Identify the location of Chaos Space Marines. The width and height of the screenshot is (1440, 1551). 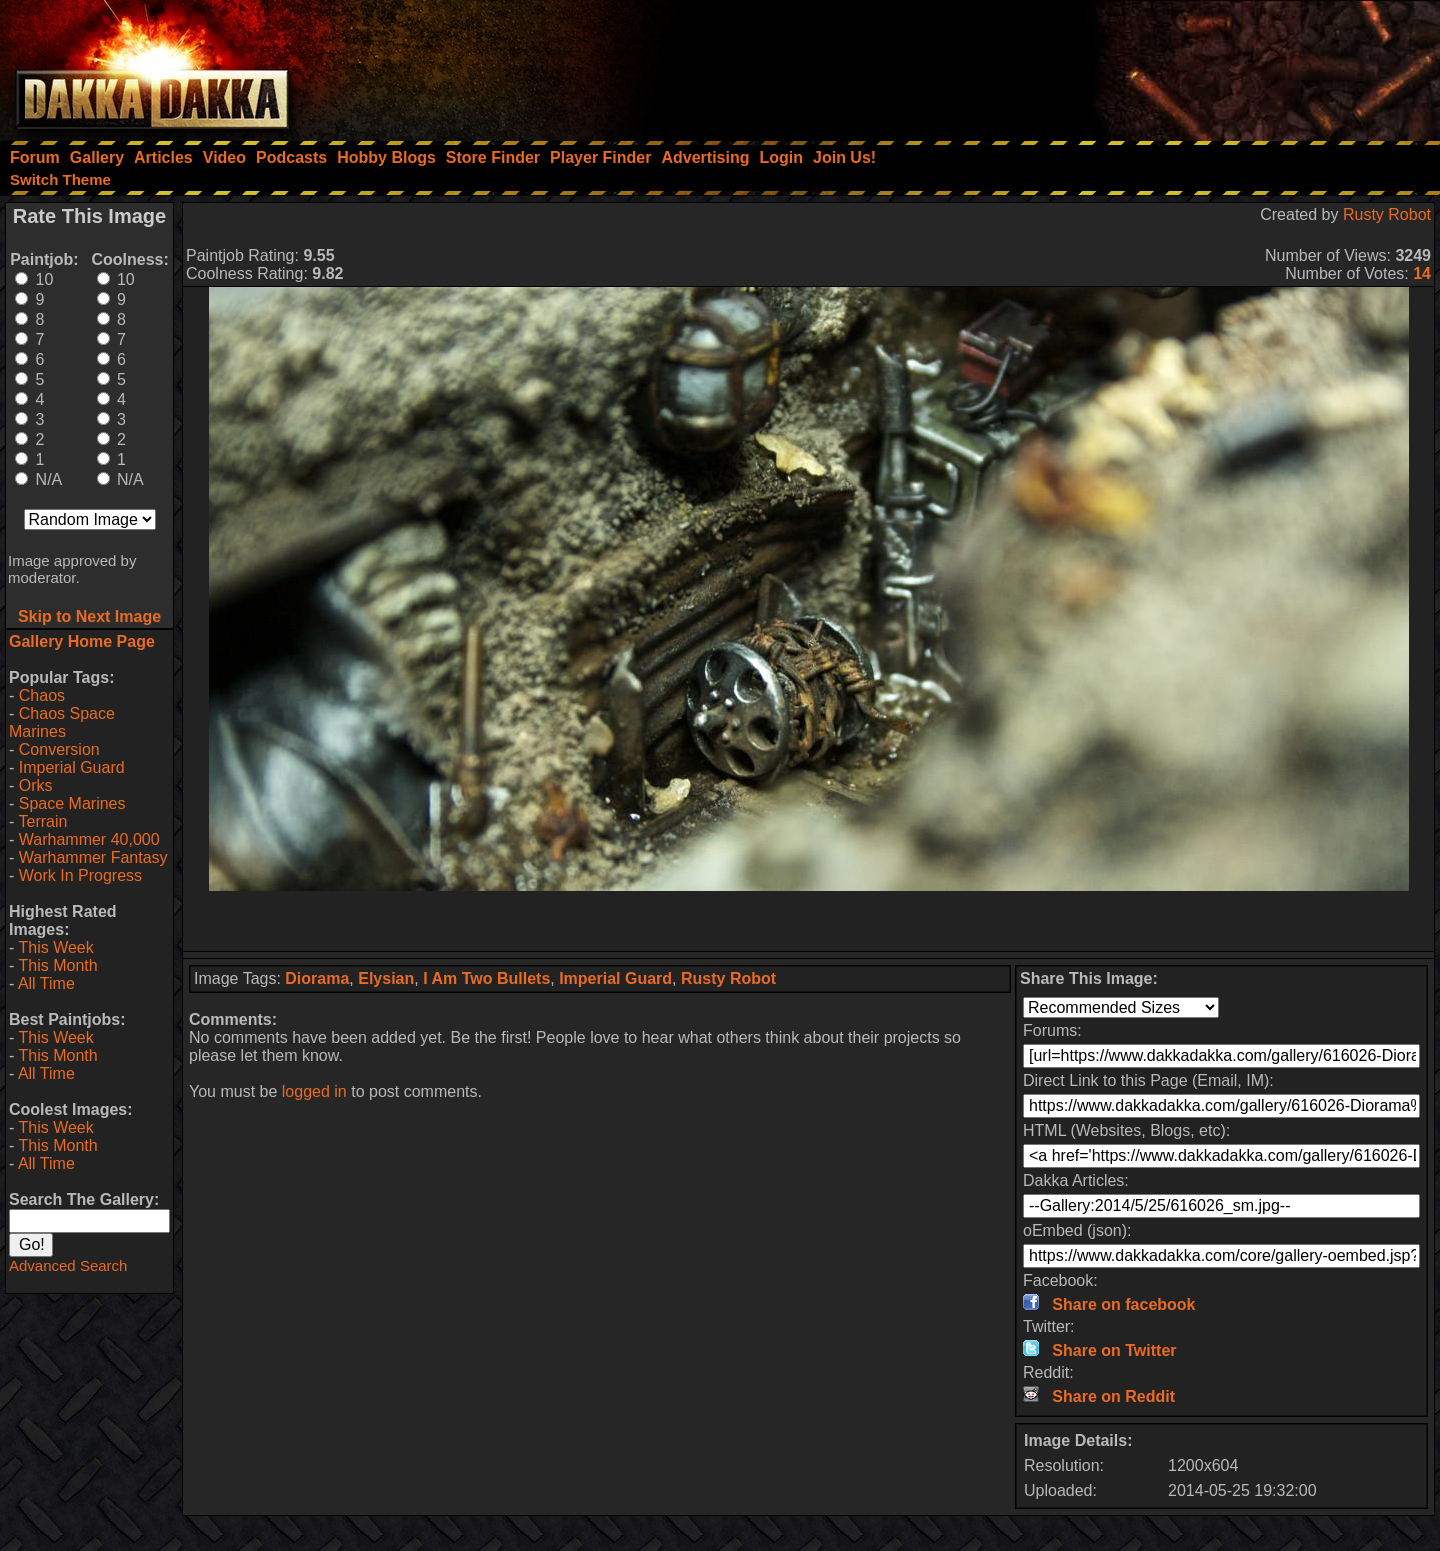
(62, 722).